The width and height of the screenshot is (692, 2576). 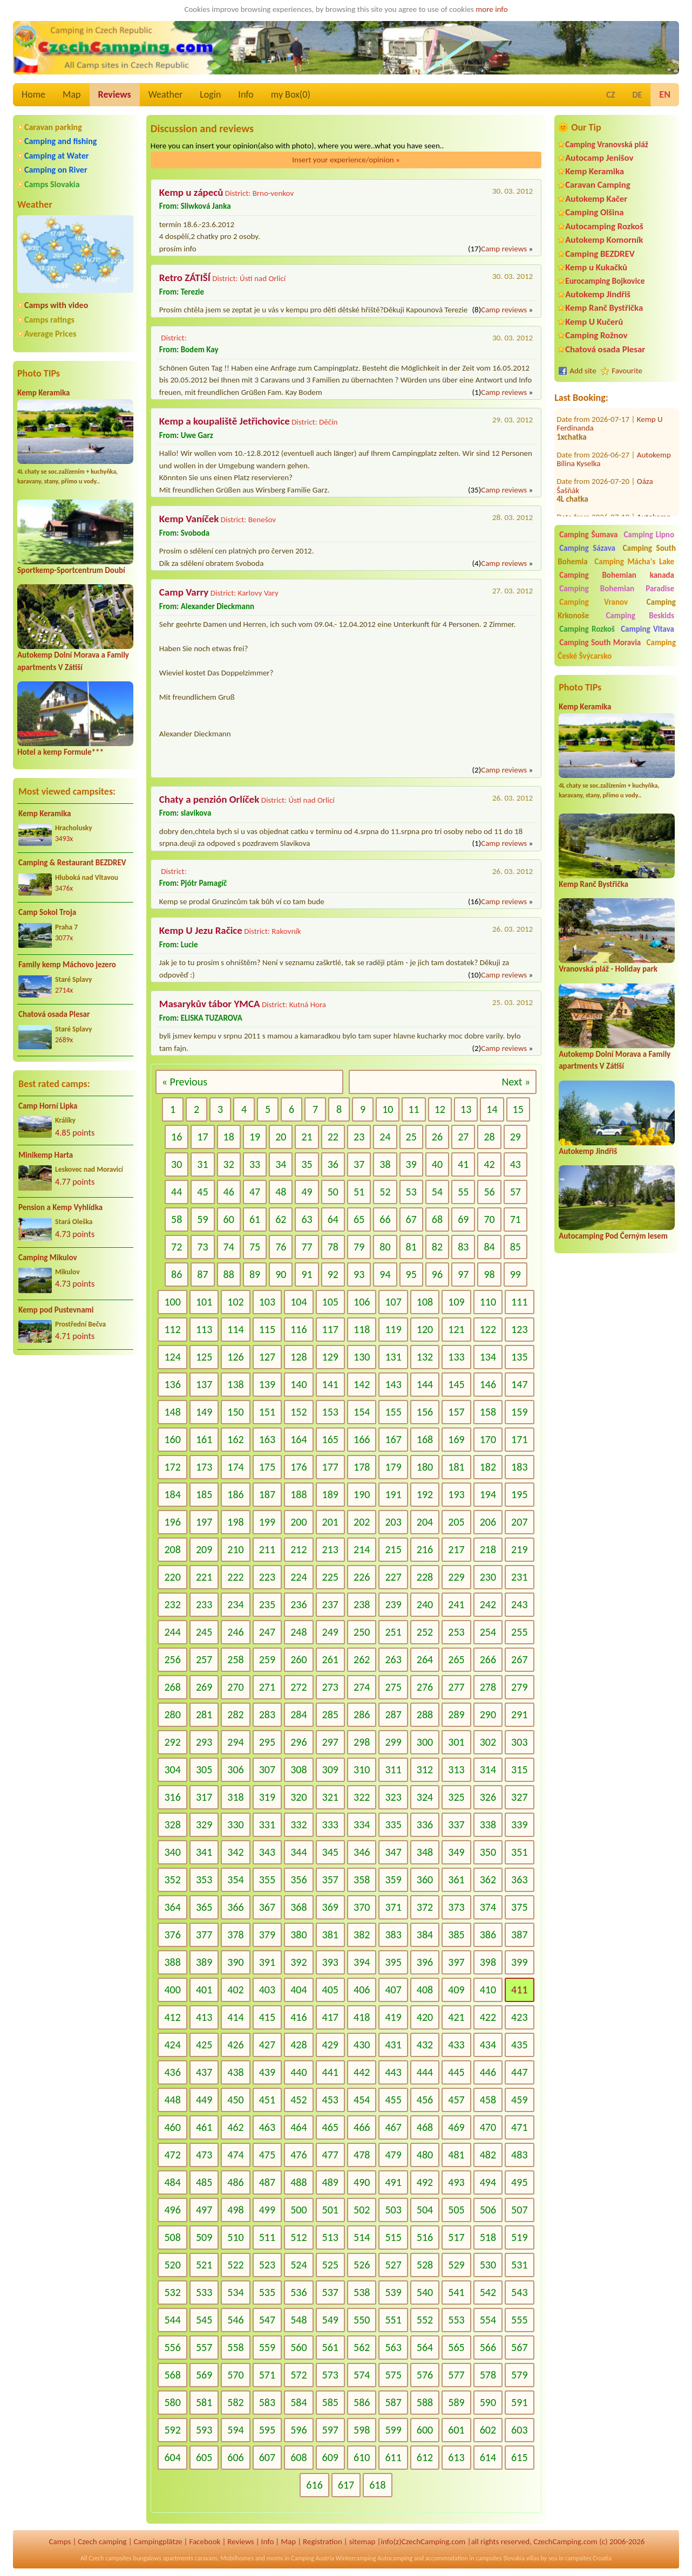 I want to click on 527, so click(x=393, y=2264).